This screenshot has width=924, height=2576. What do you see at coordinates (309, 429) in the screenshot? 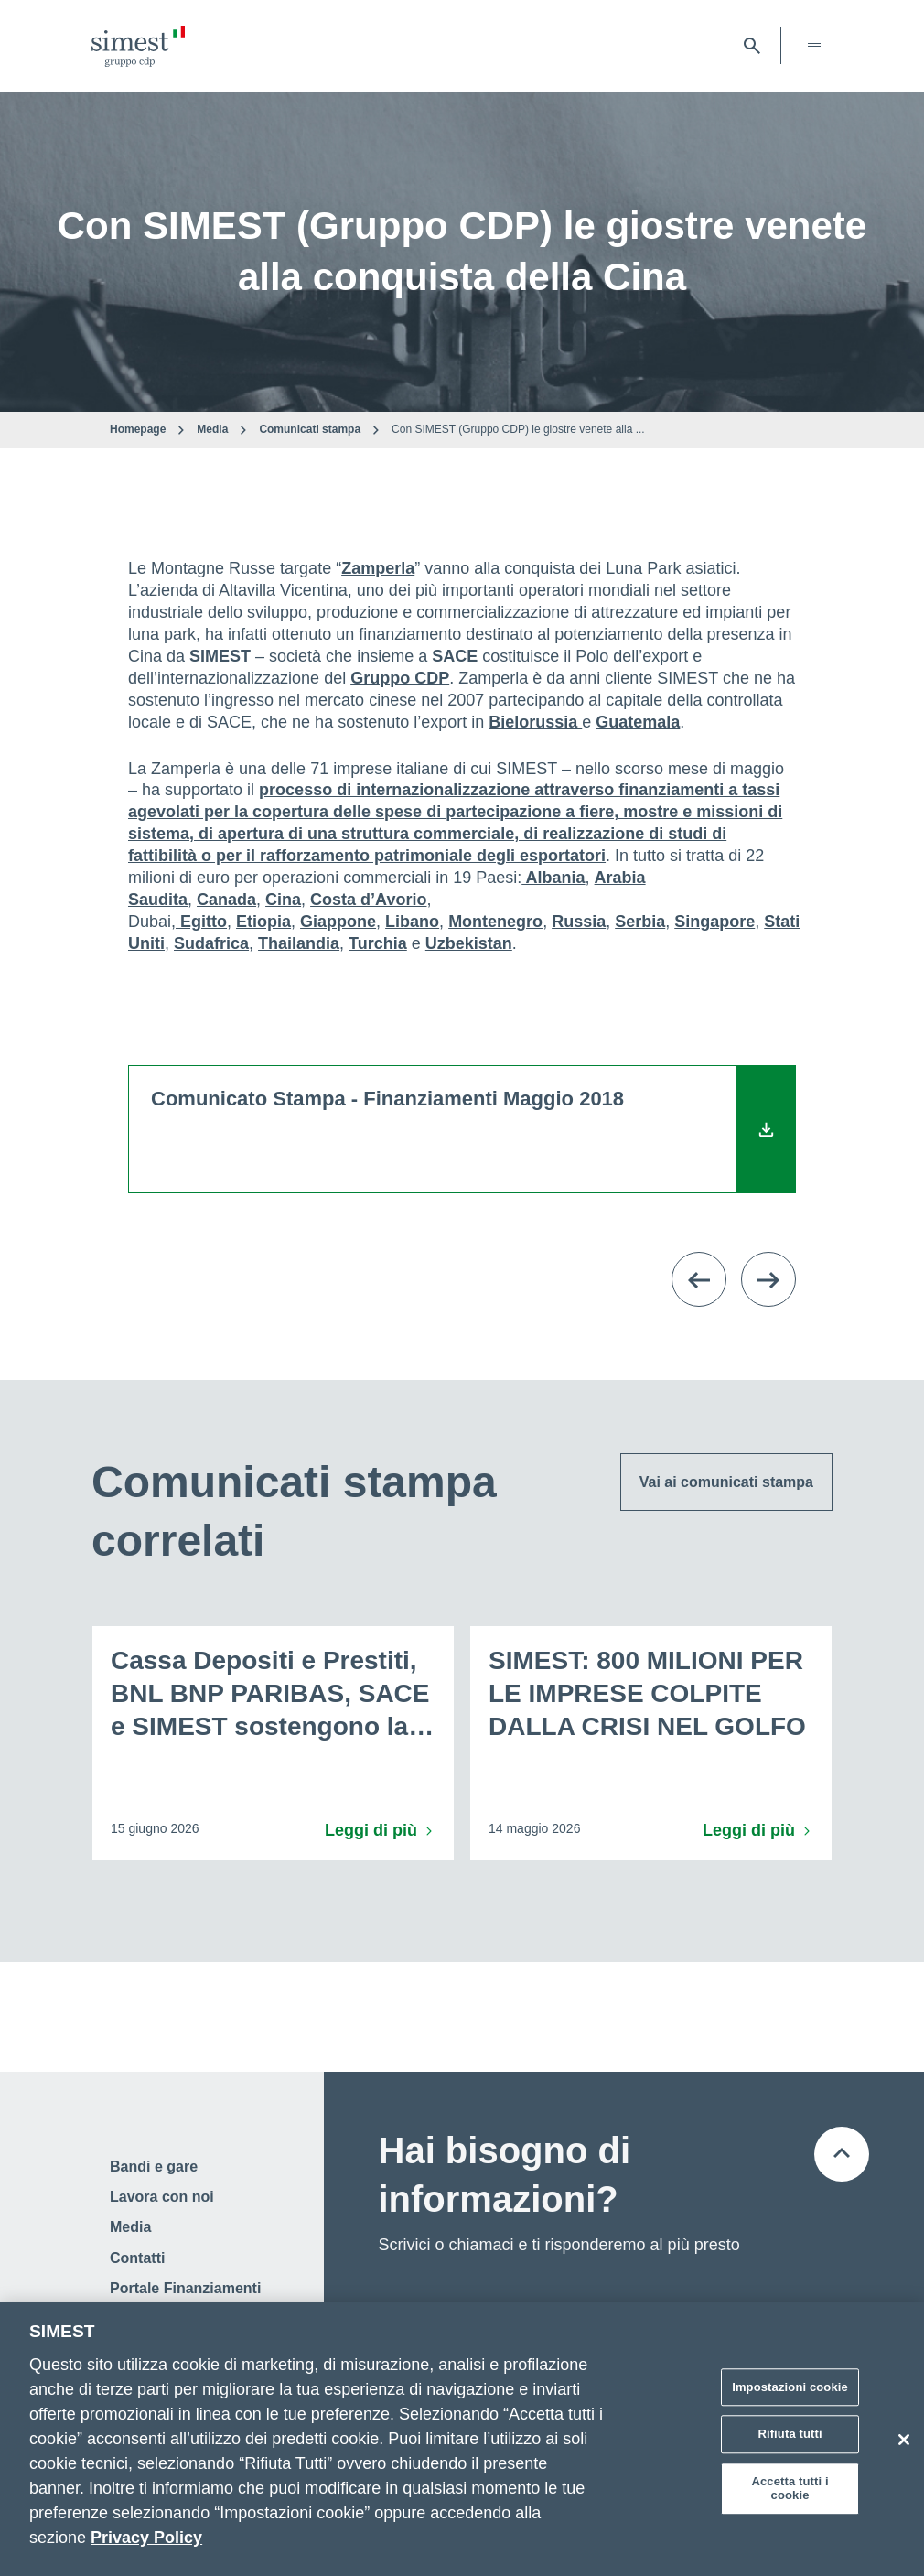
I see `Comunicati stampa` at bounding box center [309, 429].